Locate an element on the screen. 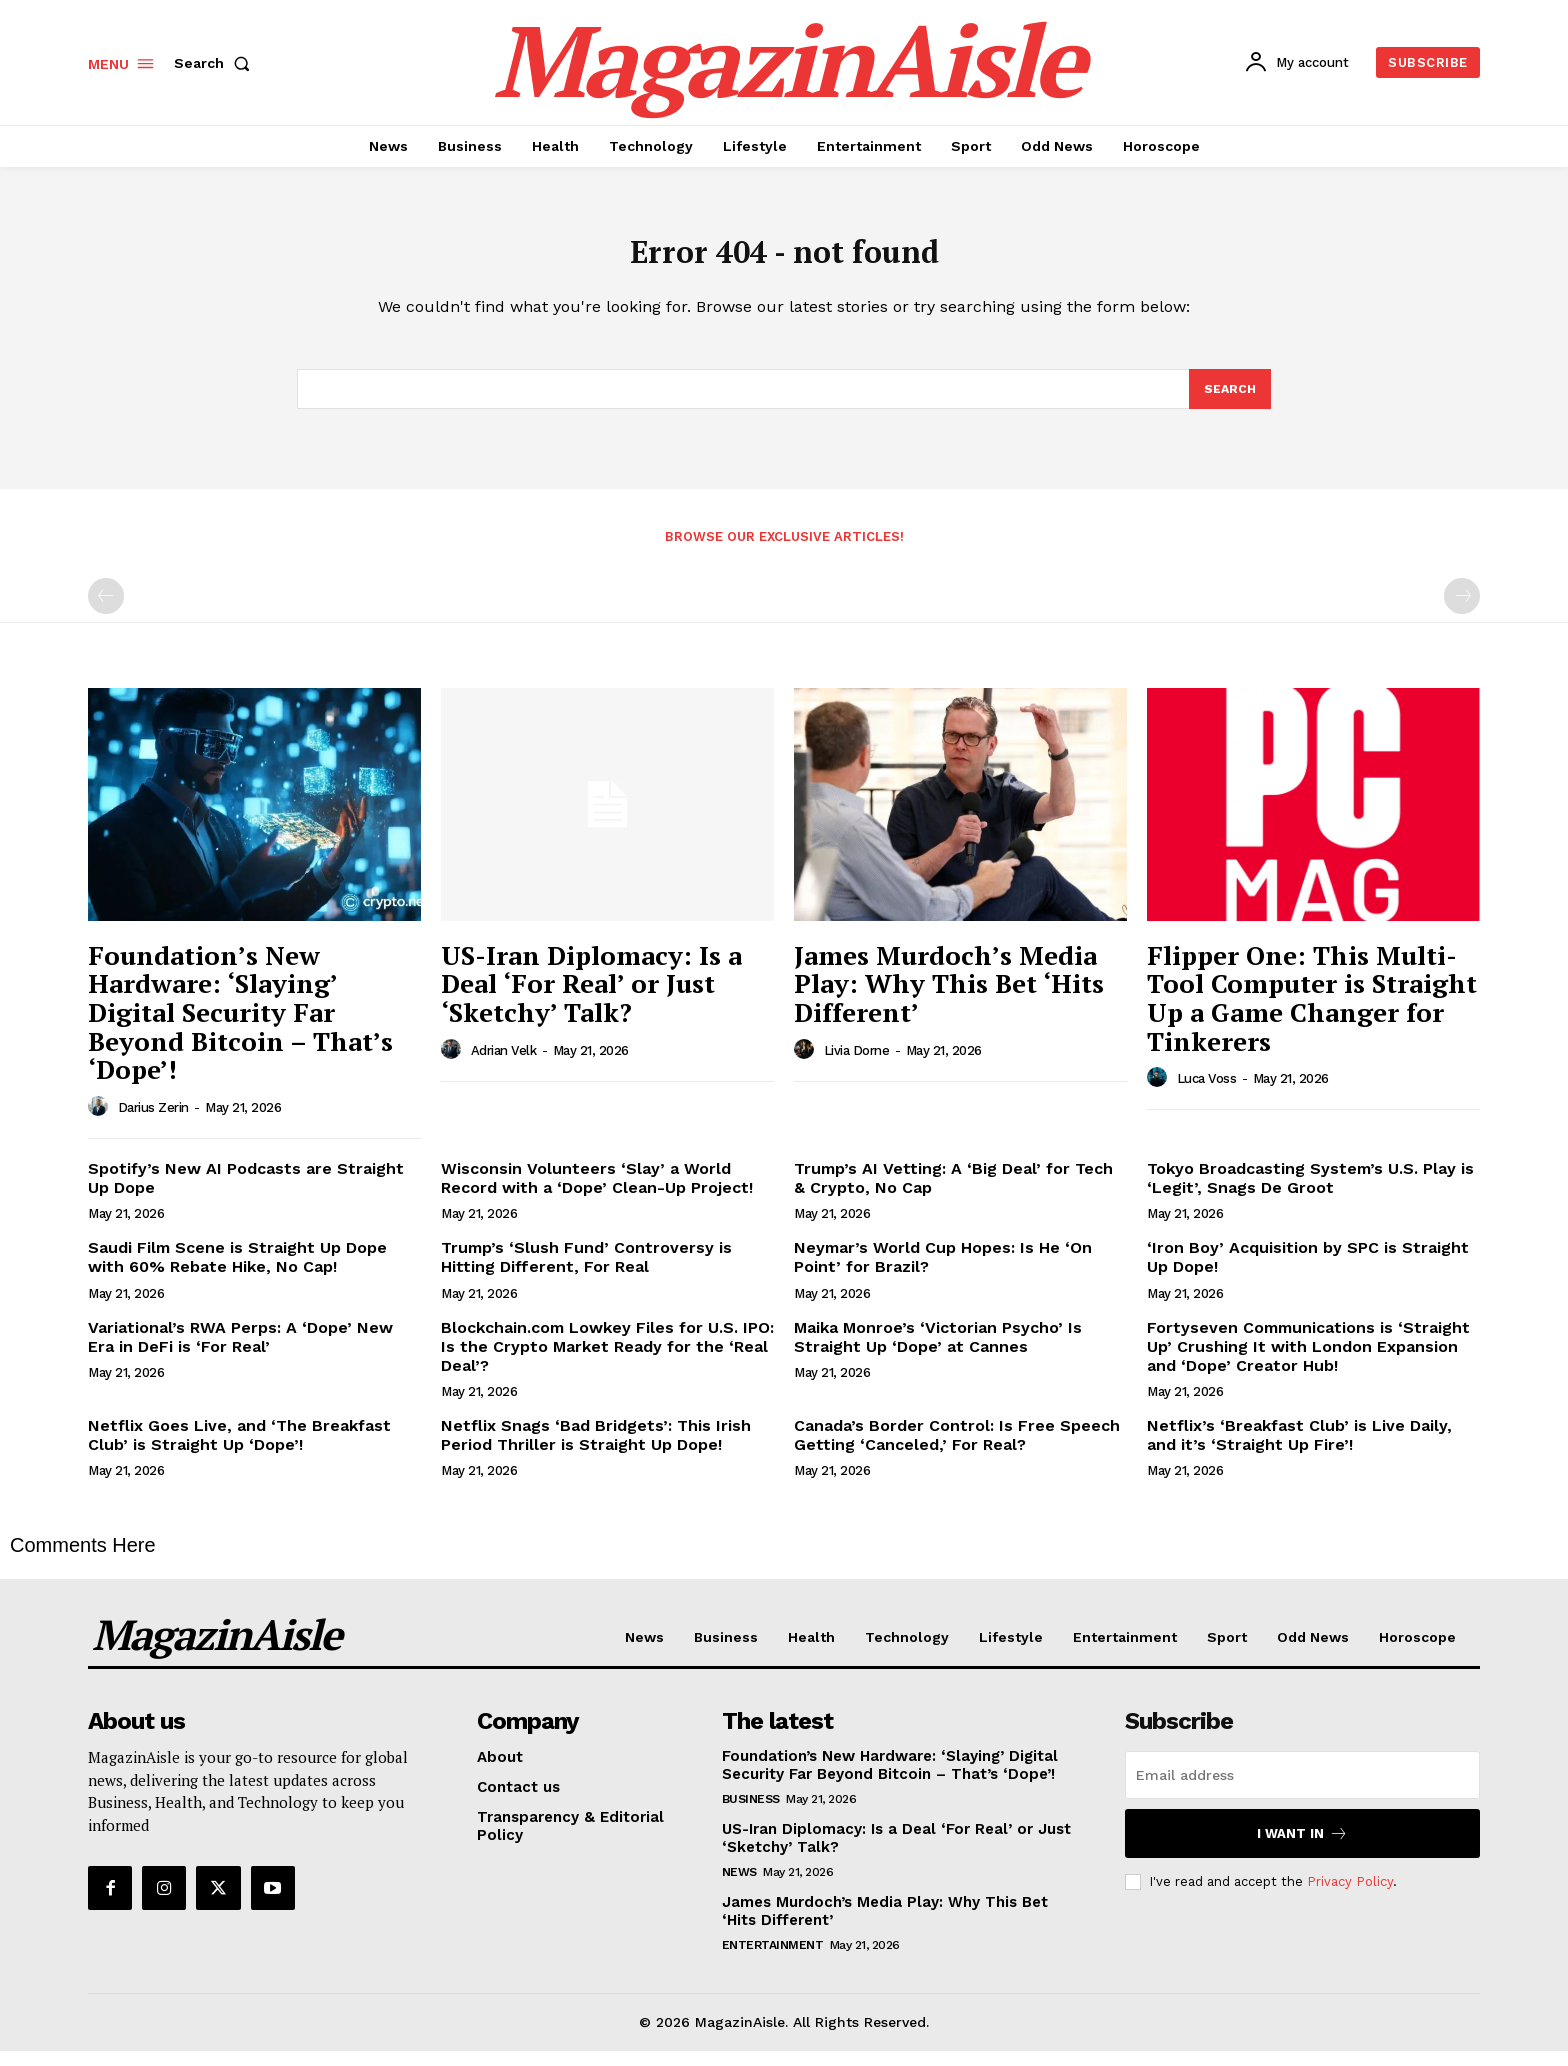 Image resolution: width=1568 pixels, height=2066 pixels. Foundation’s New Hardware: ‘Slaying’ Digital Security Far Beyond Bitcoin – That’s ‘Dope’! is located at coordinates (240, 1027).